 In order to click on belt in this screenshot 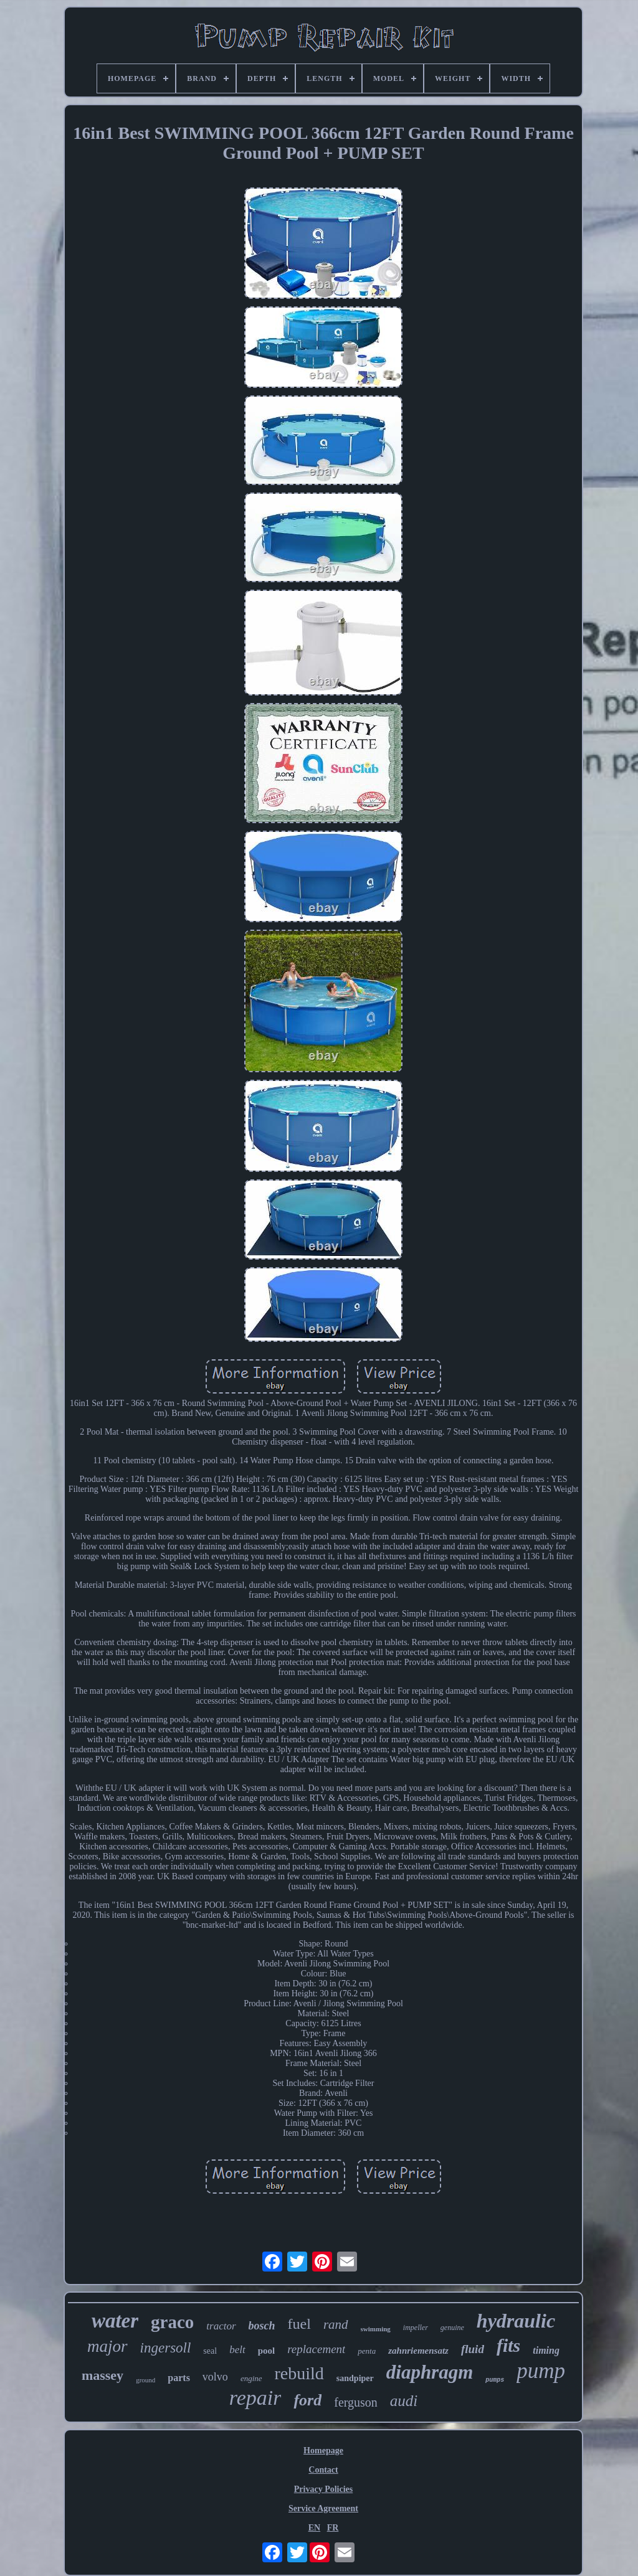, I will do `click(237, 2350)`.